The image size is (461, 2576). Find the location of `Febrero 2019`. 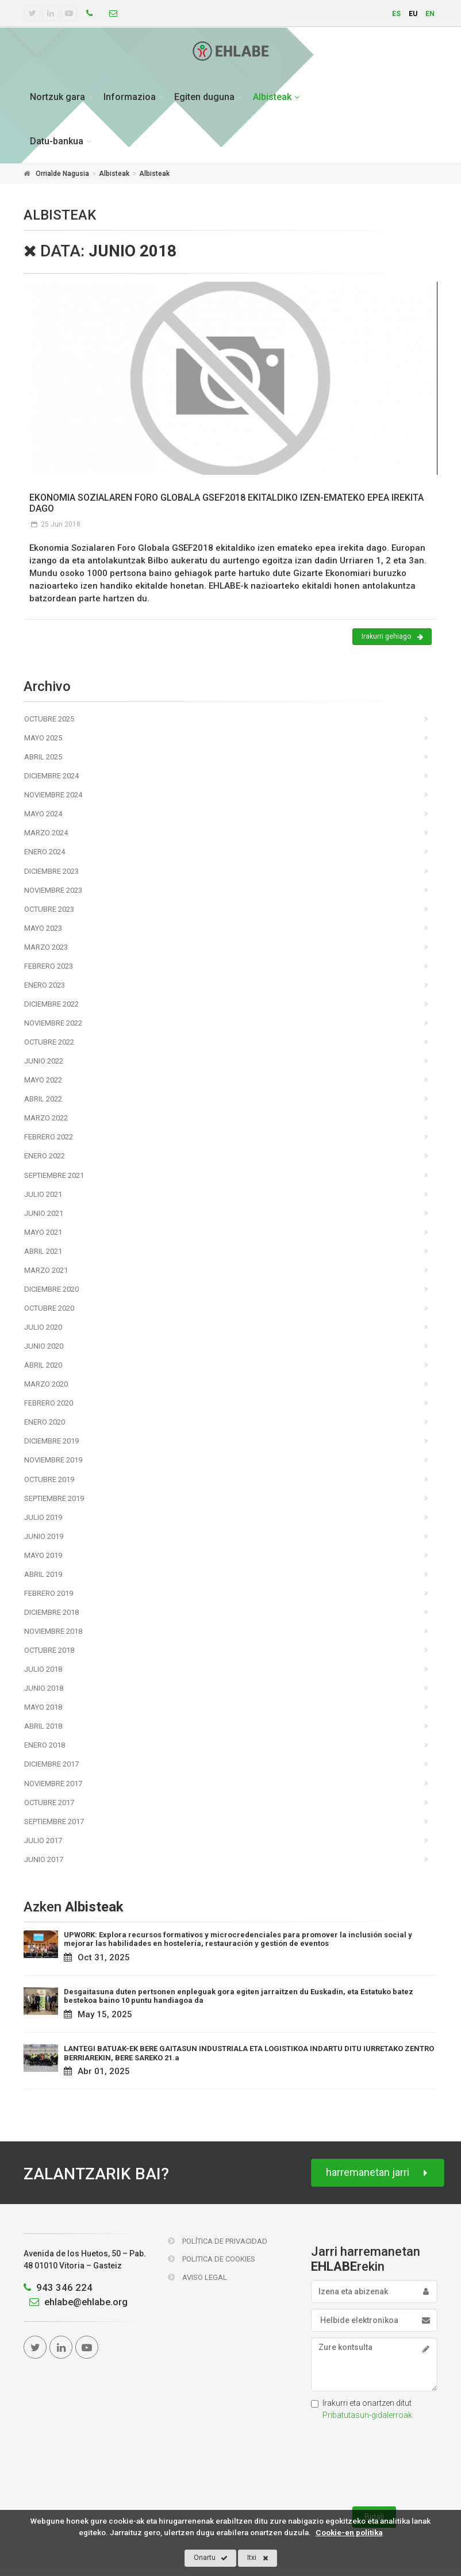

Febrero 2019 is located at coordinates (48, 1593).